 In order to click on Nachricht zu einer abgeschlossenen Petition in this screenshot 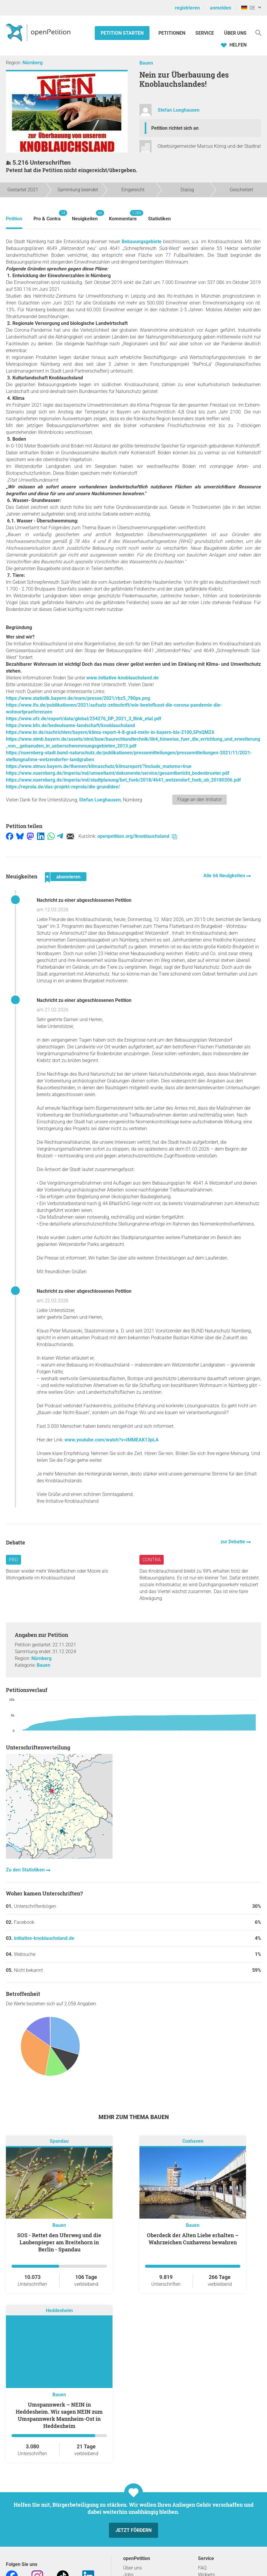, I will do `click(84, 900)`.